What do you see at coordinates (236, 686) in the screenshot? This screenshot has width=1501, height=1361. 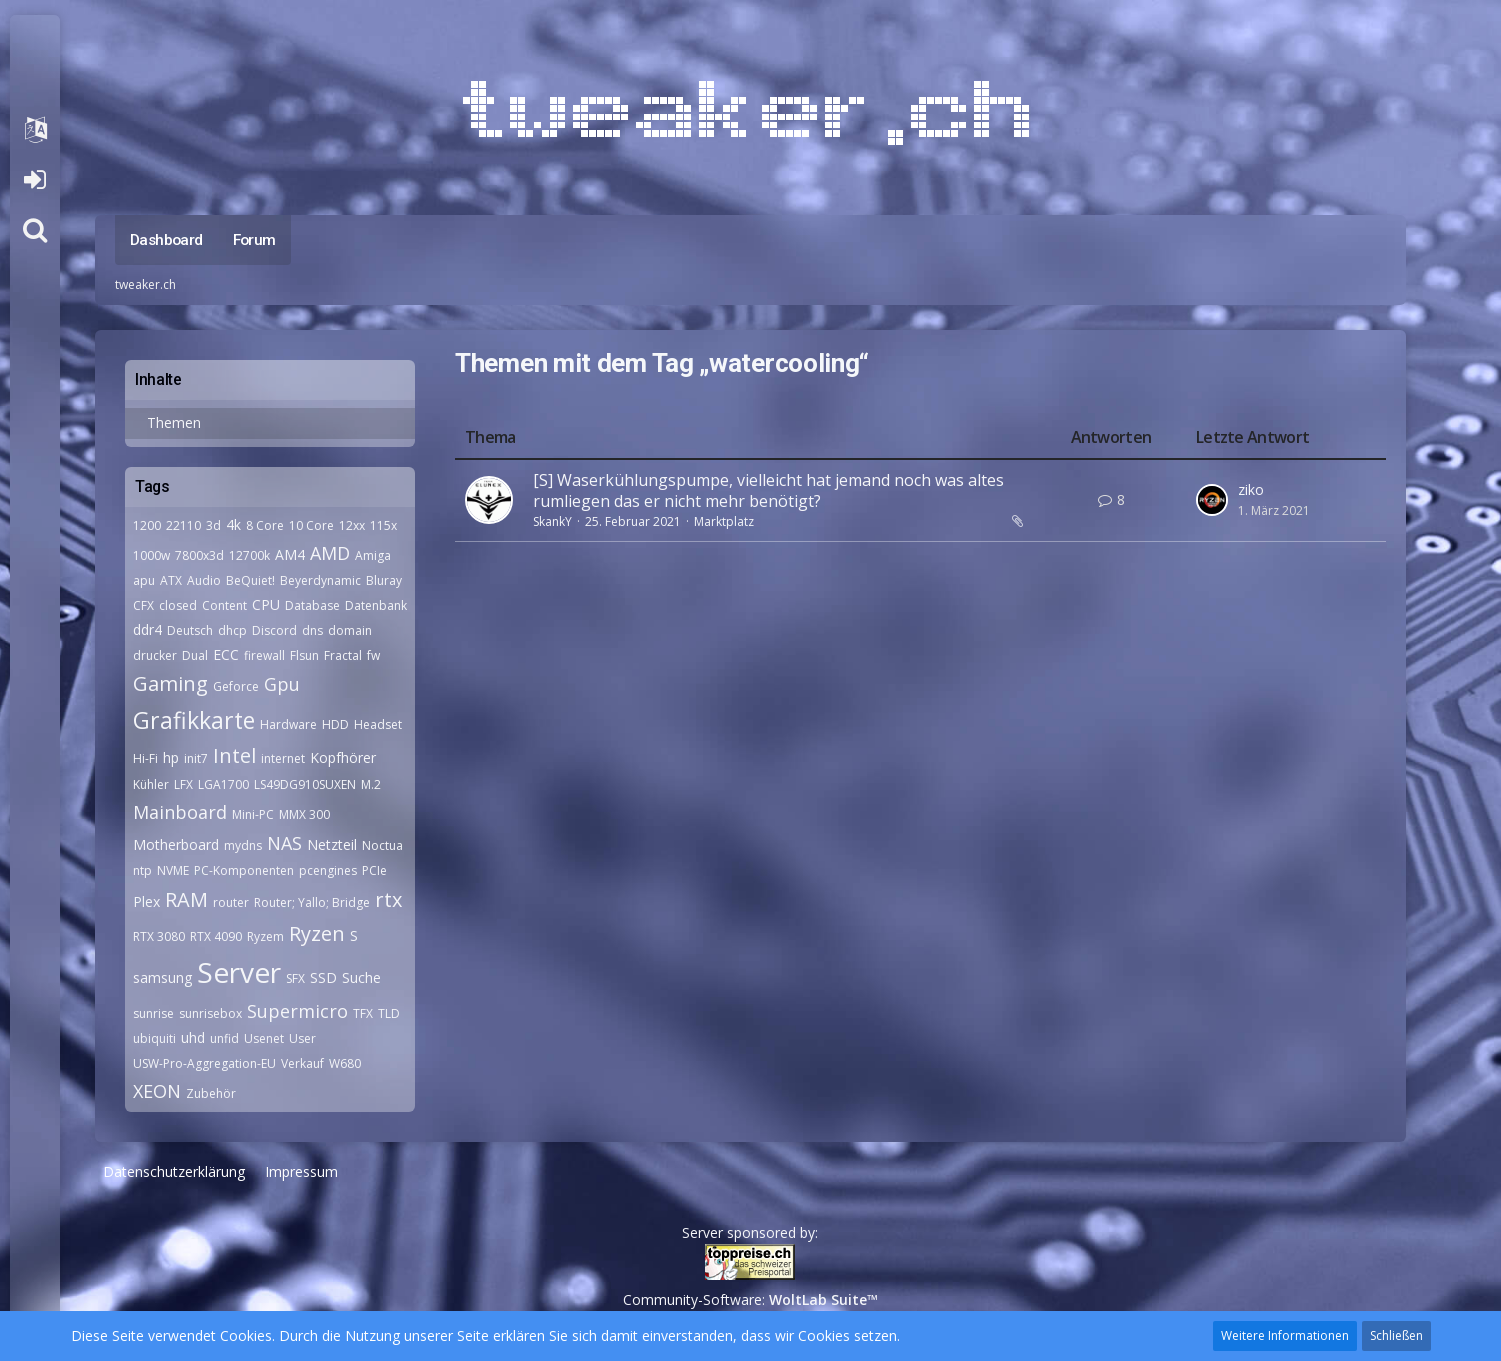 I see `Geforce` at bounding box center [236, 686].